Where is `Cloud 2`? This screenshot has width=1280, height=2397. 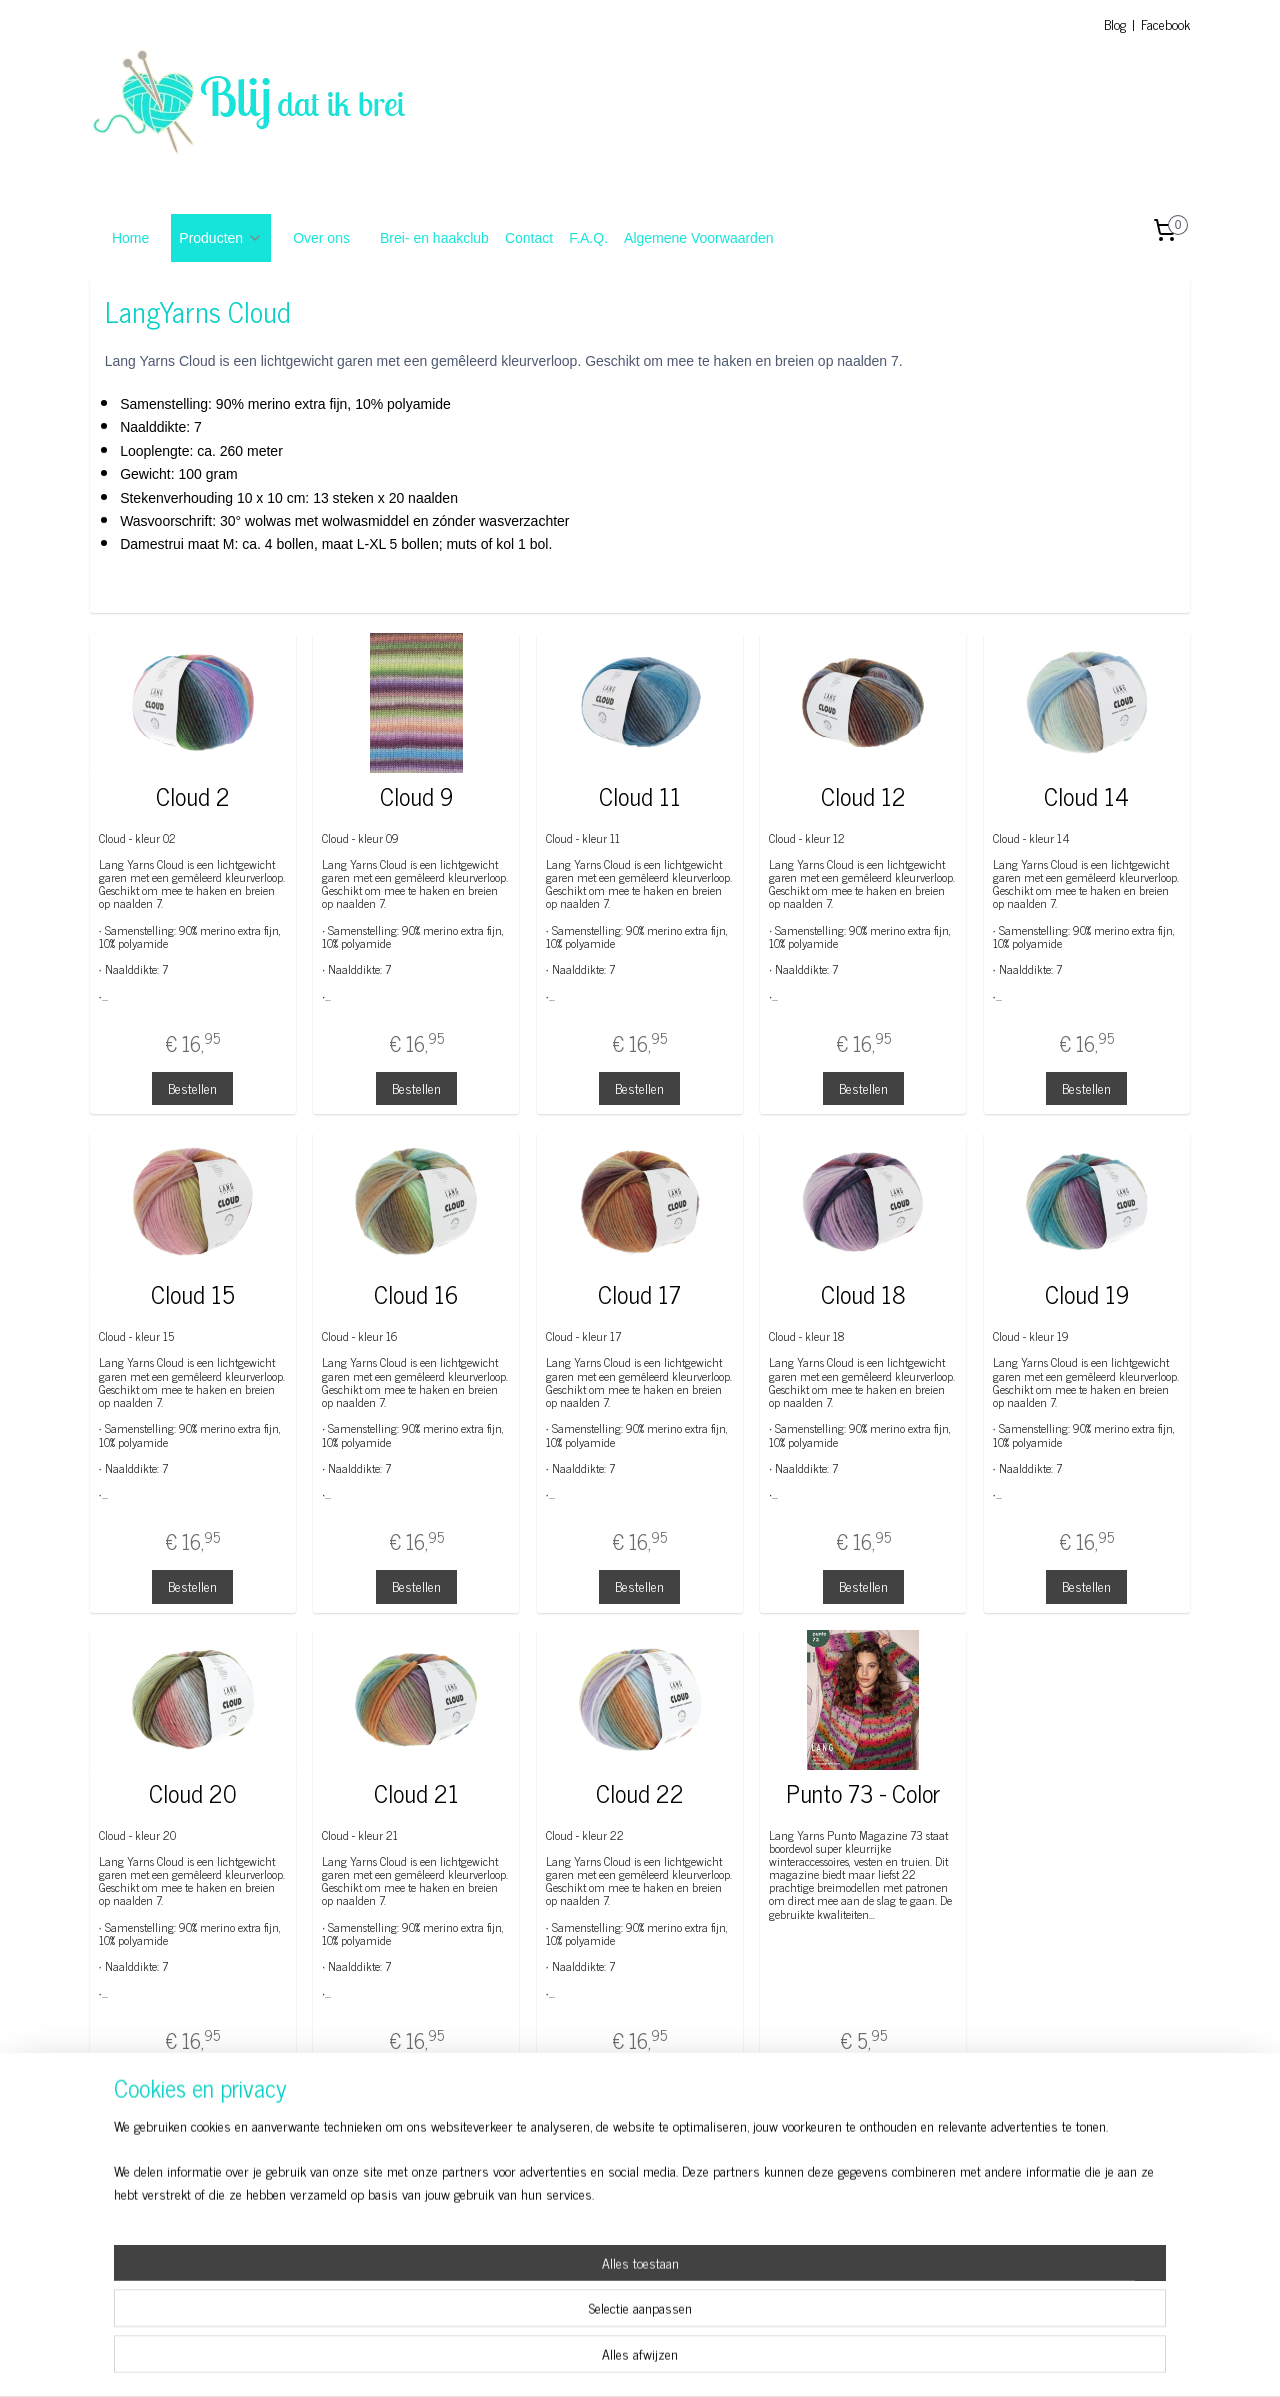
Cloud 2 is located at coordinates (193, 796).